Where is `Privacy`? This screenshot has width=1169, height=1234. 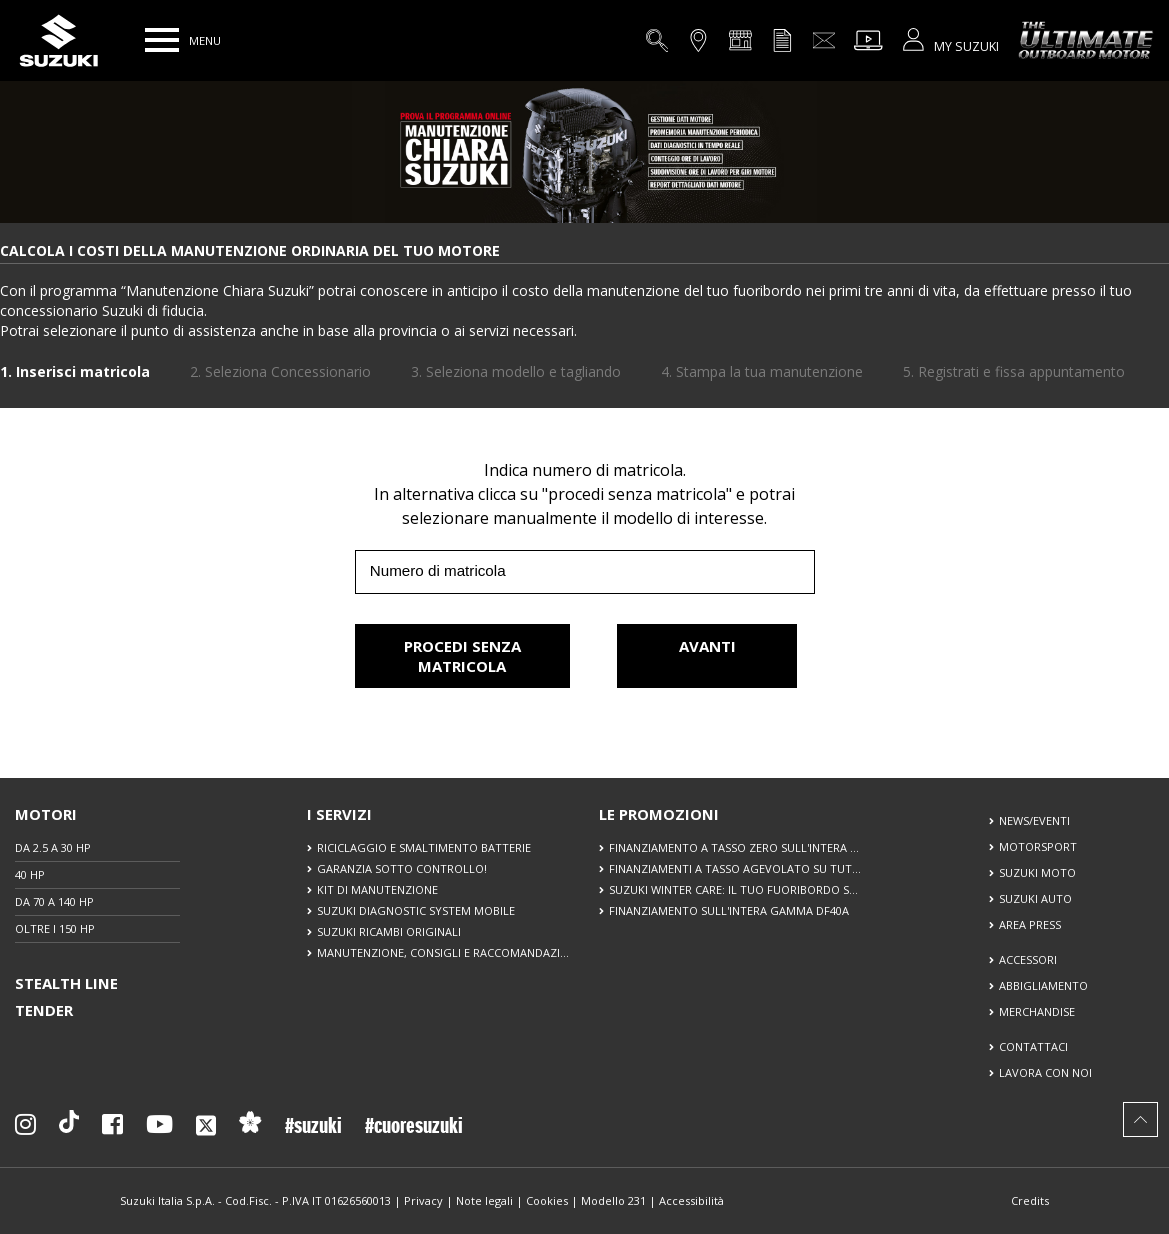 Privacy is located at coordinates (423, 1200).